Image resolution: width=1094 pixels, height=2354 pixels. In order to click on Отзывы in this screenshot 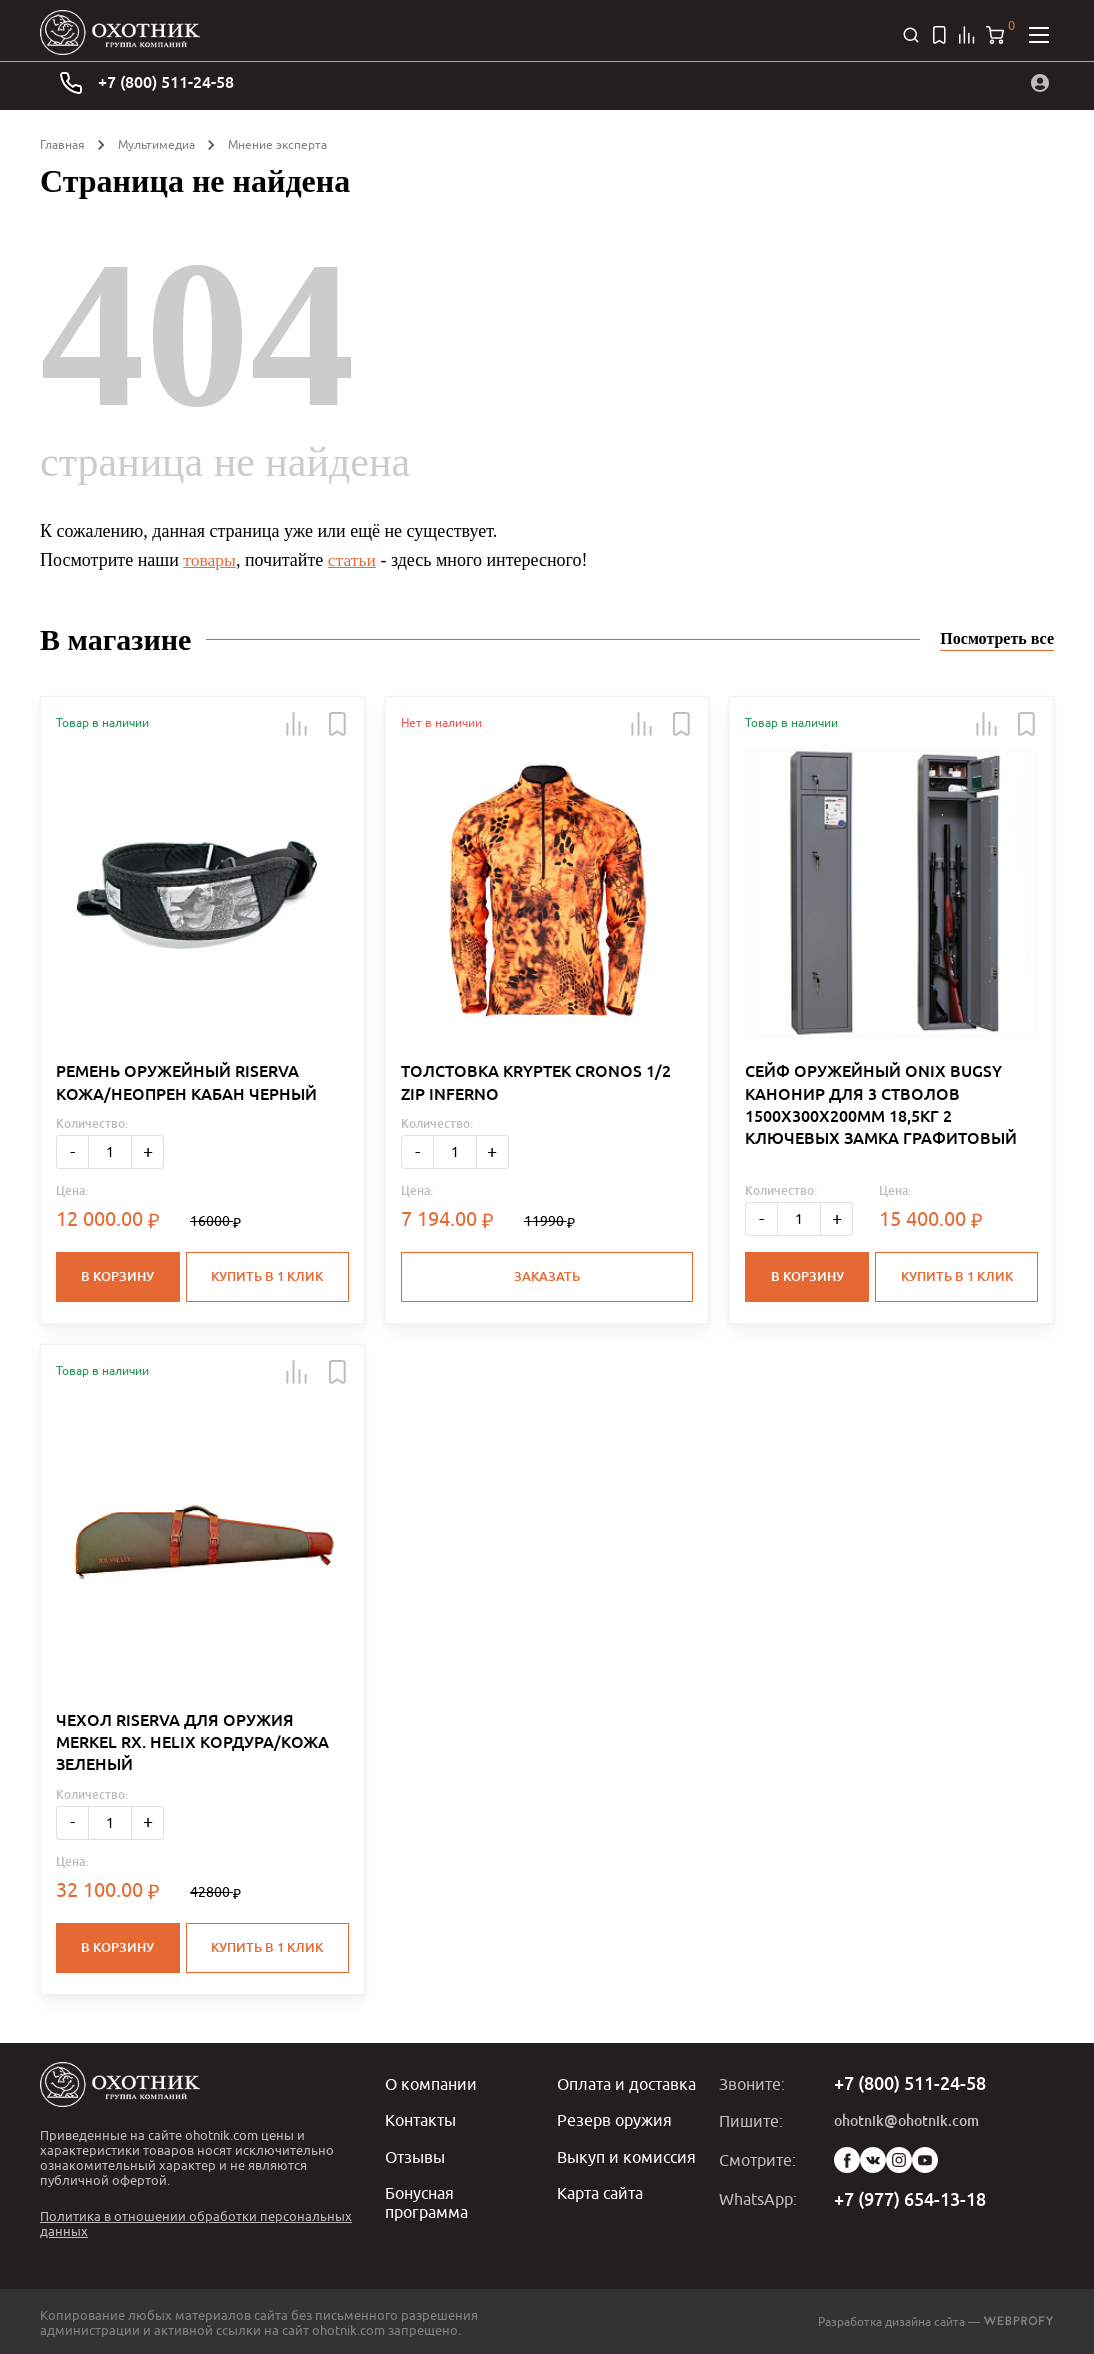, I will do `click(415, 2154)`.